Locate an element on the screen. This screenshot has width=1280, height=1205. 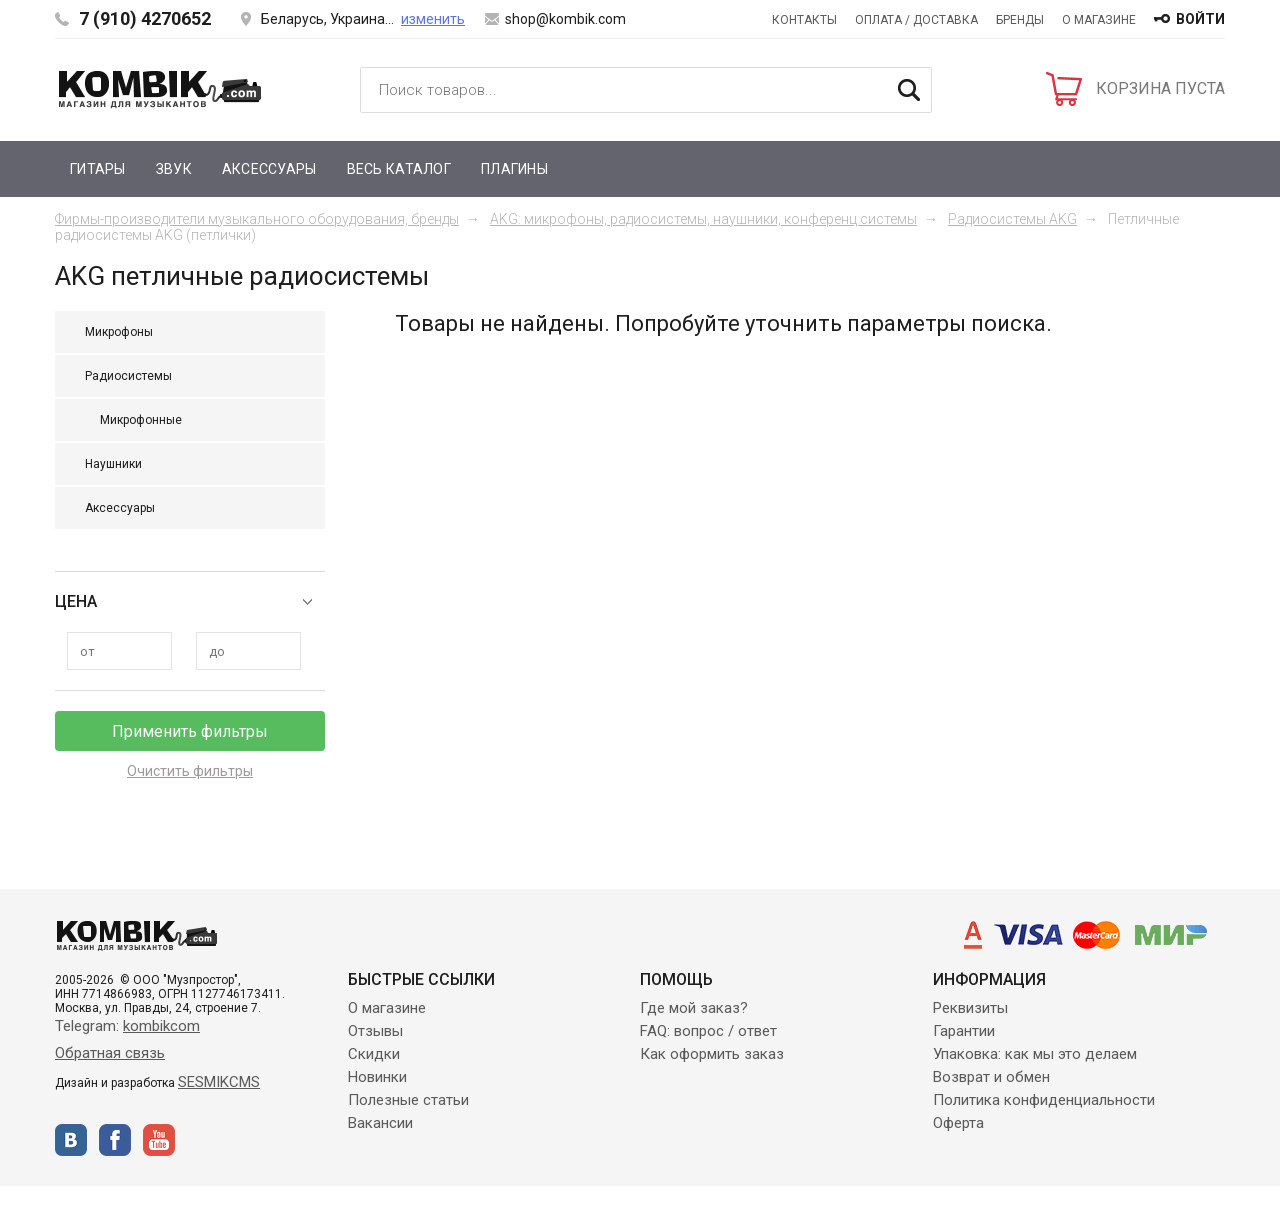
SESMIKCMS is located at coordinates (219, 1082).